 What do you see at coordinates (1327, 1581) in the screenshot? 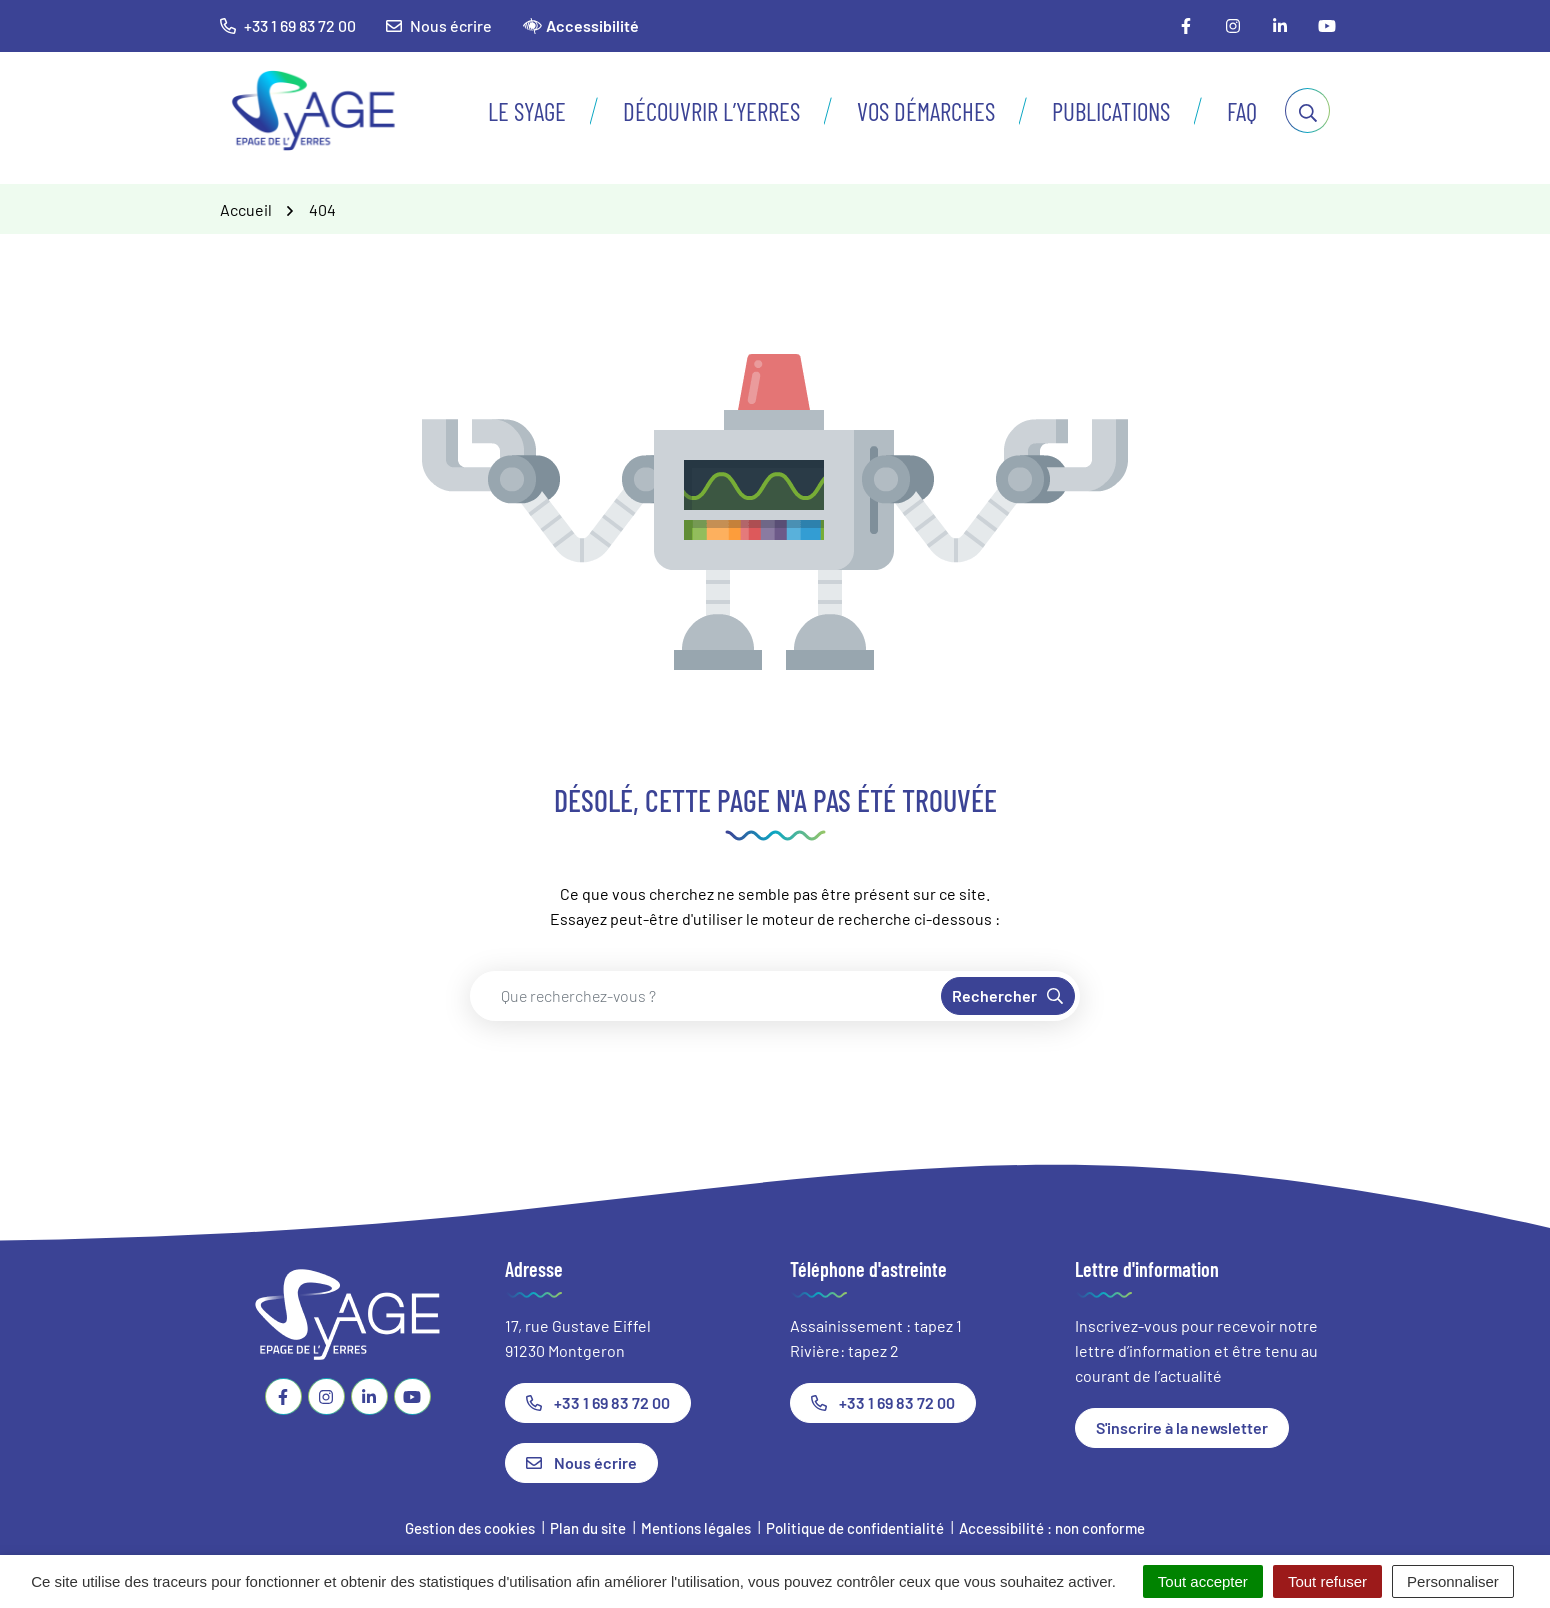
I see `Tout refuser [Cookies : Tout refuser]` at bounding box center [1327, 1581].